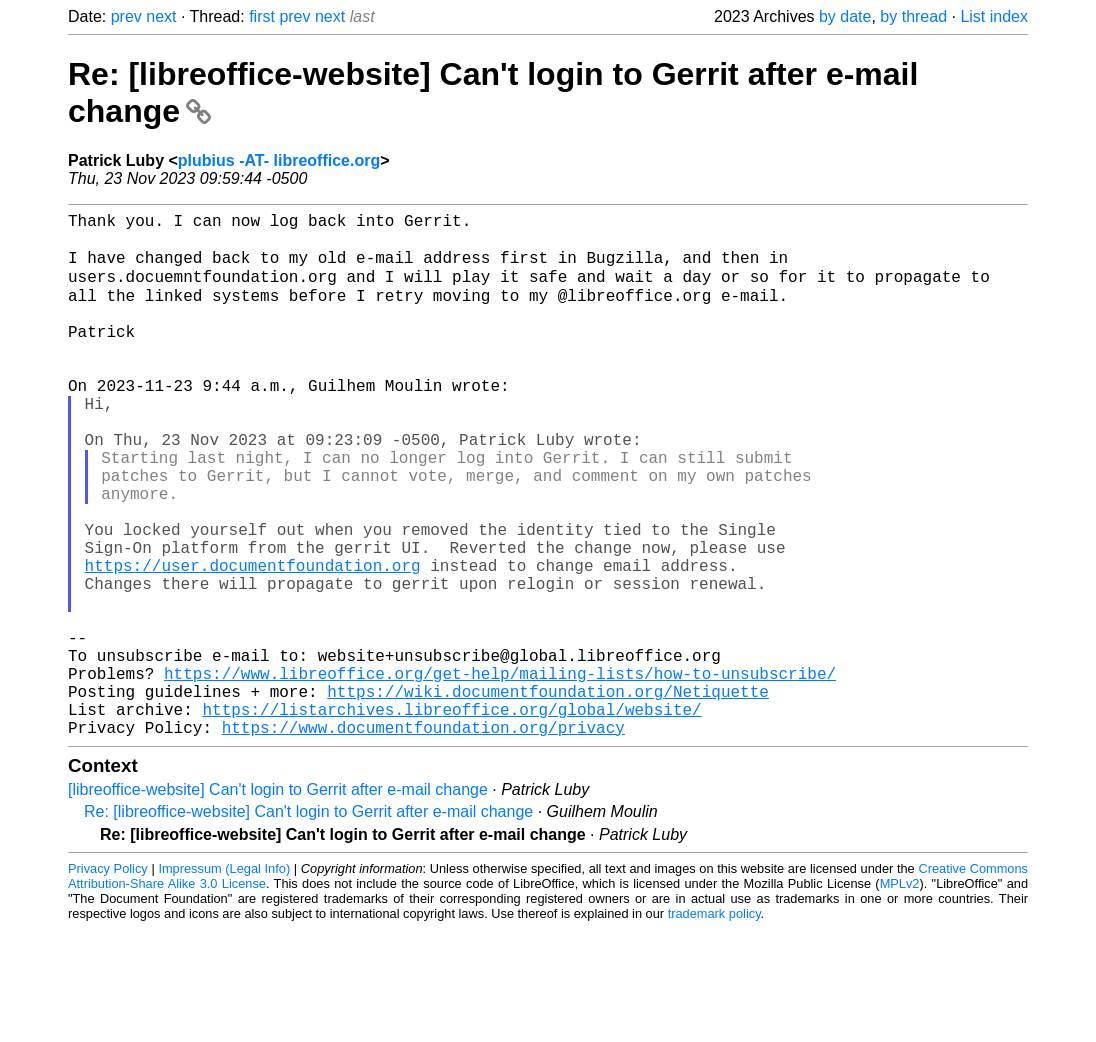 The height and width of the screenshot is (1042, 1096). I want to click on https://www.documentfoundation.org/privacy, so click(423, 840).